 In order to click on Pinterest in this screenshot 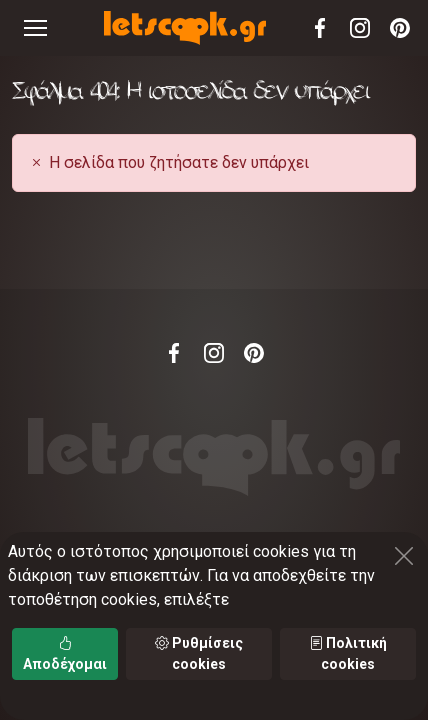, I will do `click(400, 28)`.